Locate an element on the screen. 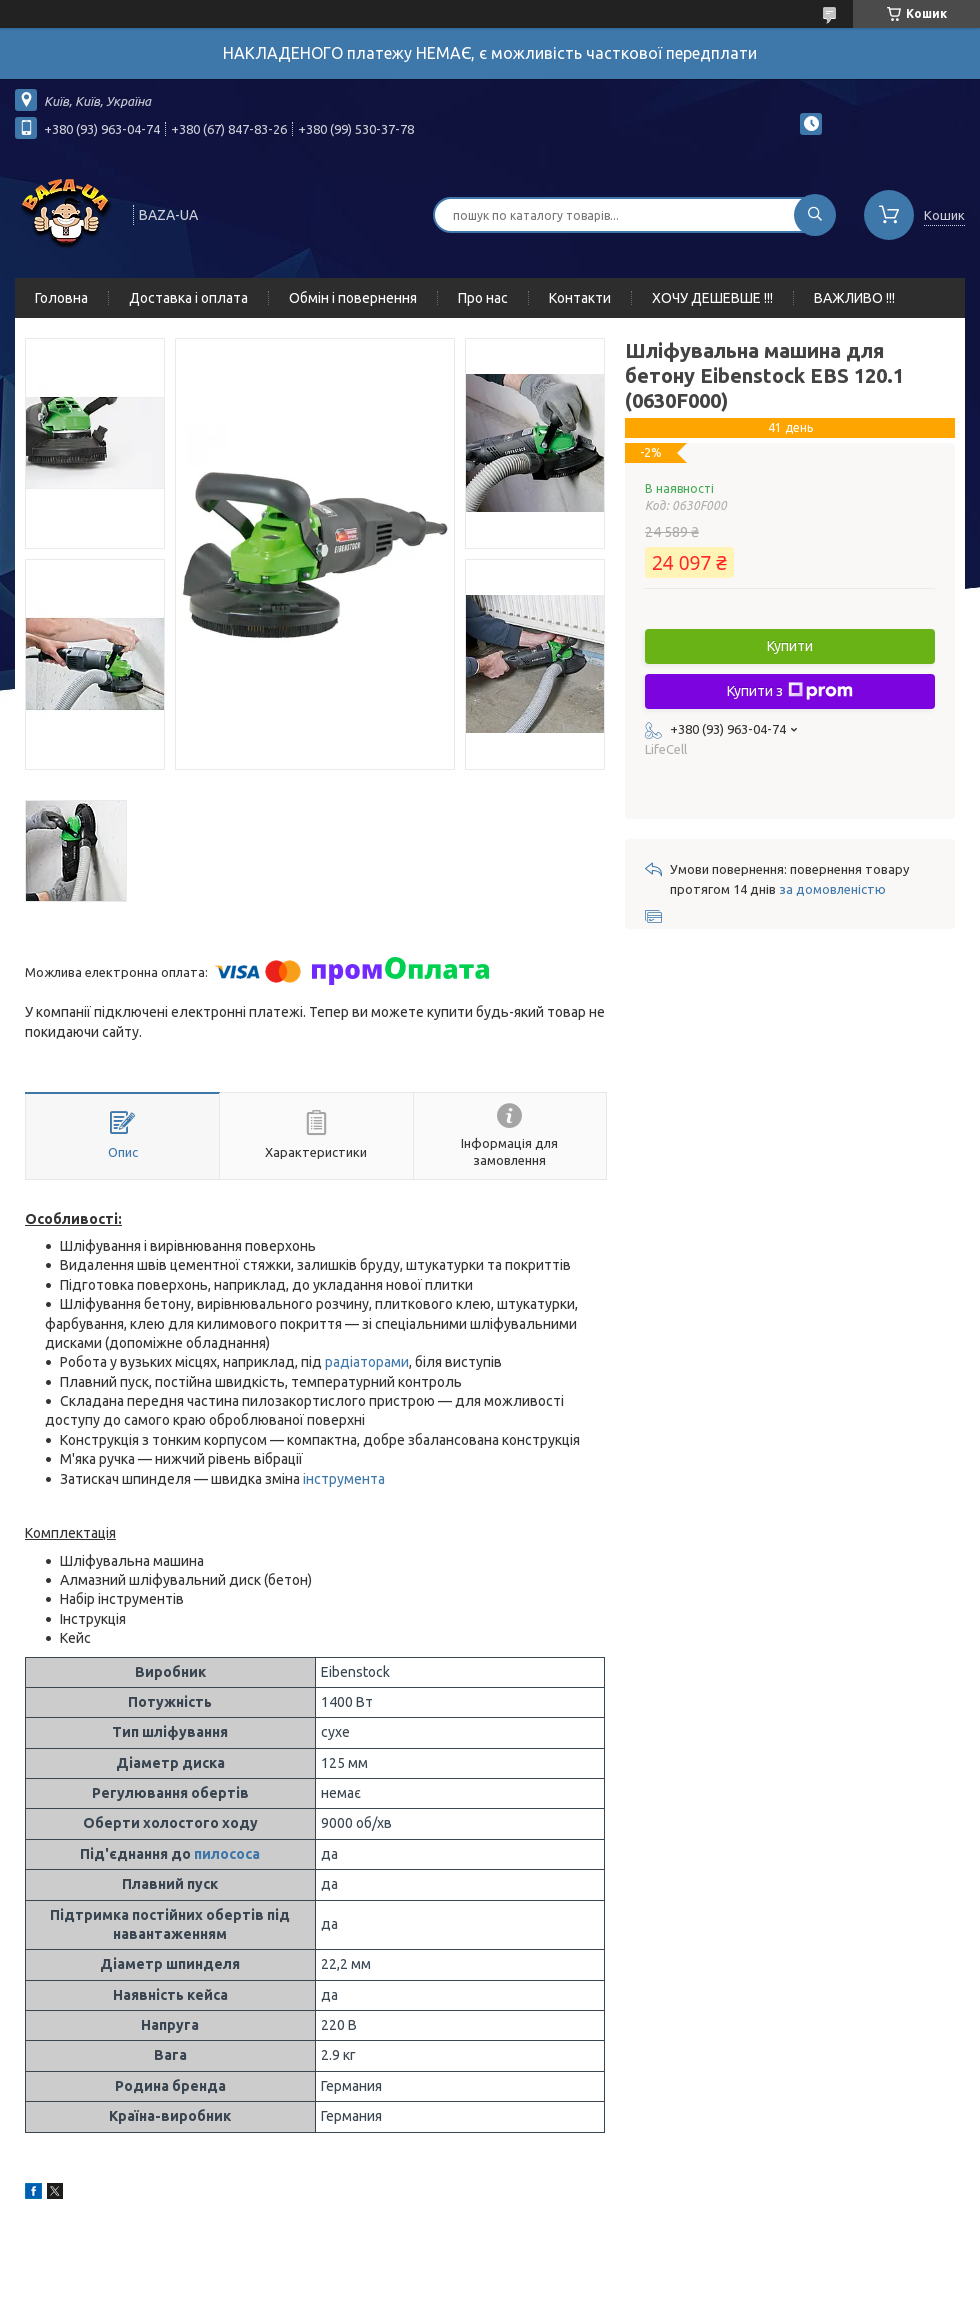 This screenshot has height=2310, width=980. Про нас is located at coordinates (483, 298).